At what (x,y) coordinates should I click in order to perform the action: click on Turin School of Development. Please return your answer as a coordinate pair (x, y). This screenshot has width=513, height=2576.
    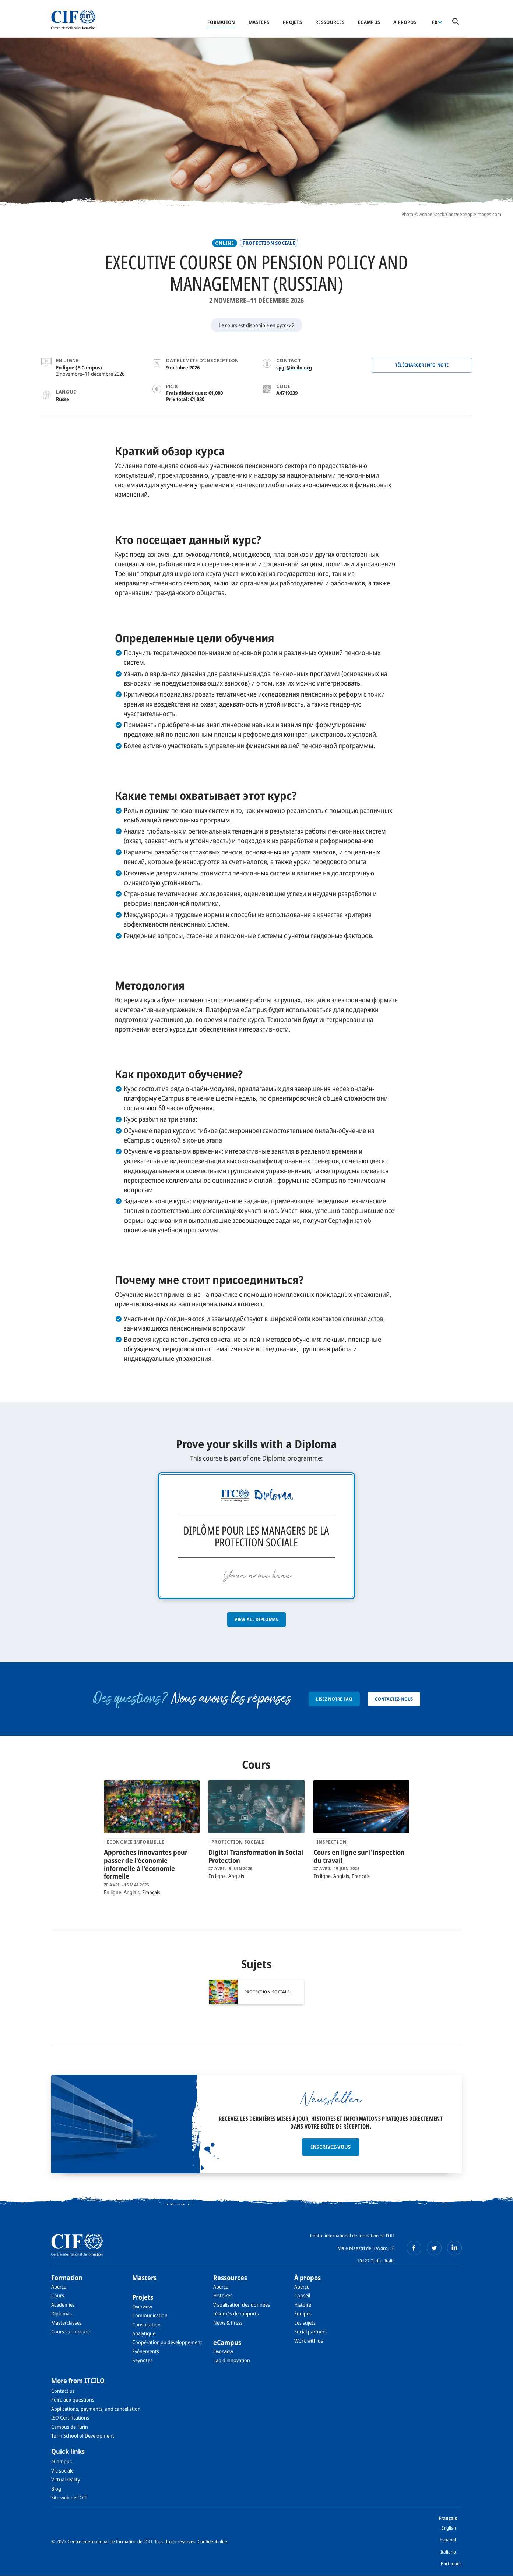
    Looking at the image, I should click on (82, 2435).